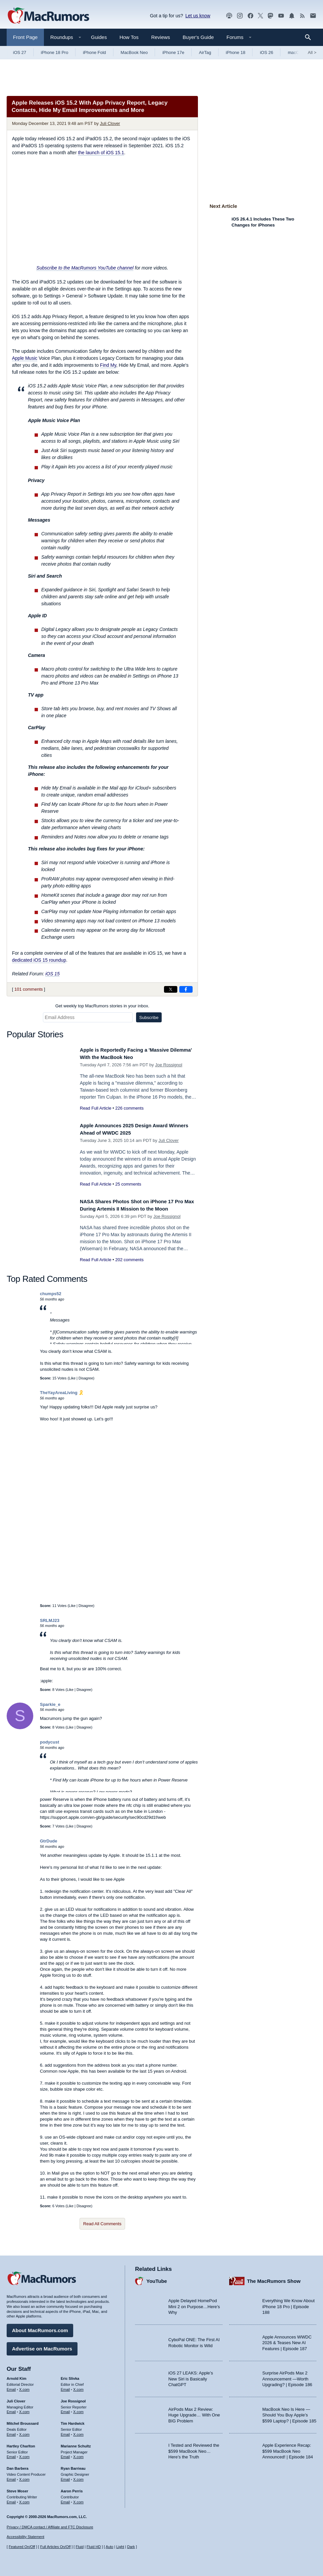 The image size is (323, 2576). Describe the element at coordinates (24, 2477) in the screenshot. I see `X.com [Follow Dan Barbera on X.com]` at that location.